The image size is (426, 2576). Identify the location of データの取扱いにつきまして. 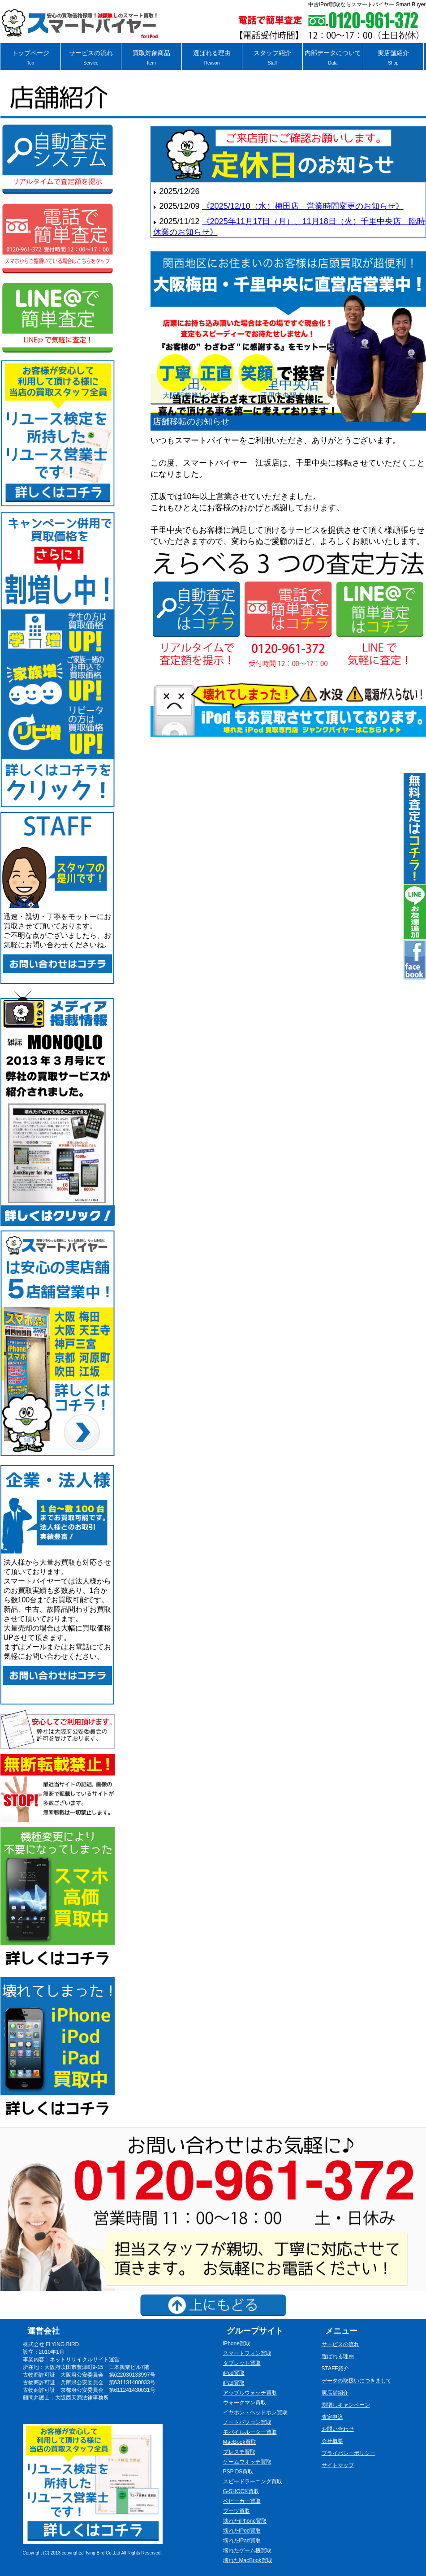
(357, 2381).